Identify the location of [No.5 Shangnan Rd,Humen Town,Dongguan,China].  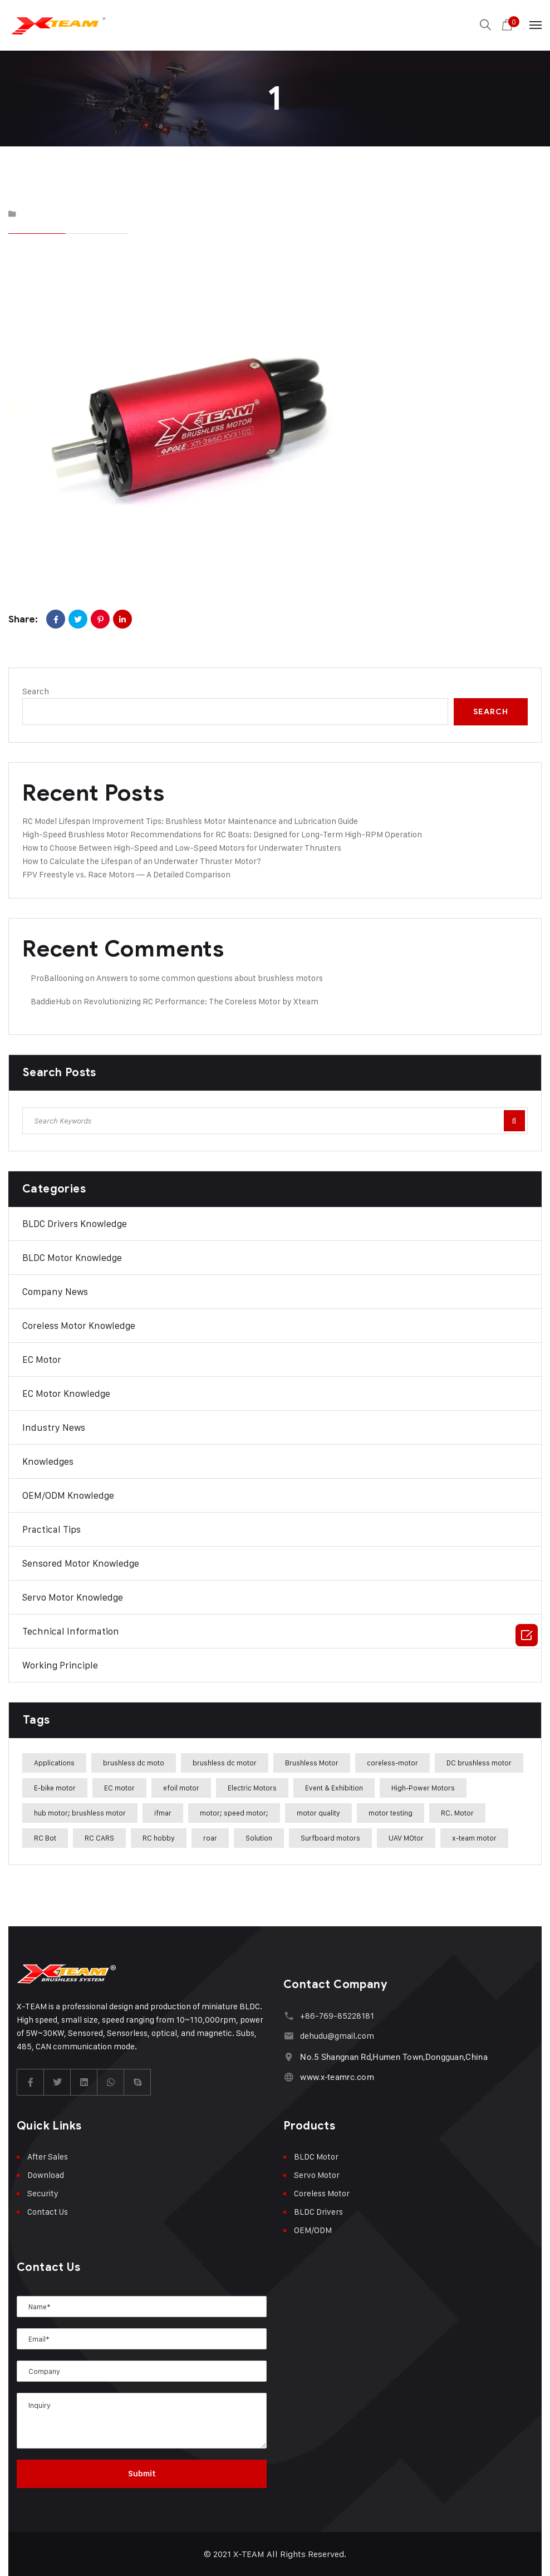
(288, 2057).